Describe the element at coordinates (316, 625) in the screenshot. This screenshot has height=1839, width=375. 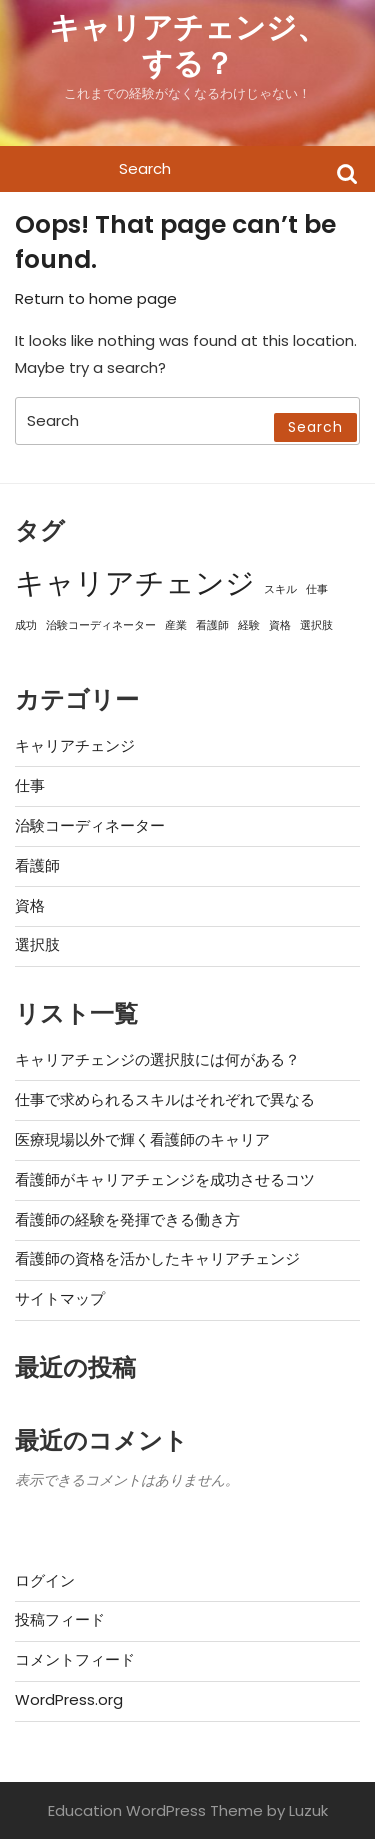
I see `選択肢 [選択肢 (1個の項目)]` at that location.